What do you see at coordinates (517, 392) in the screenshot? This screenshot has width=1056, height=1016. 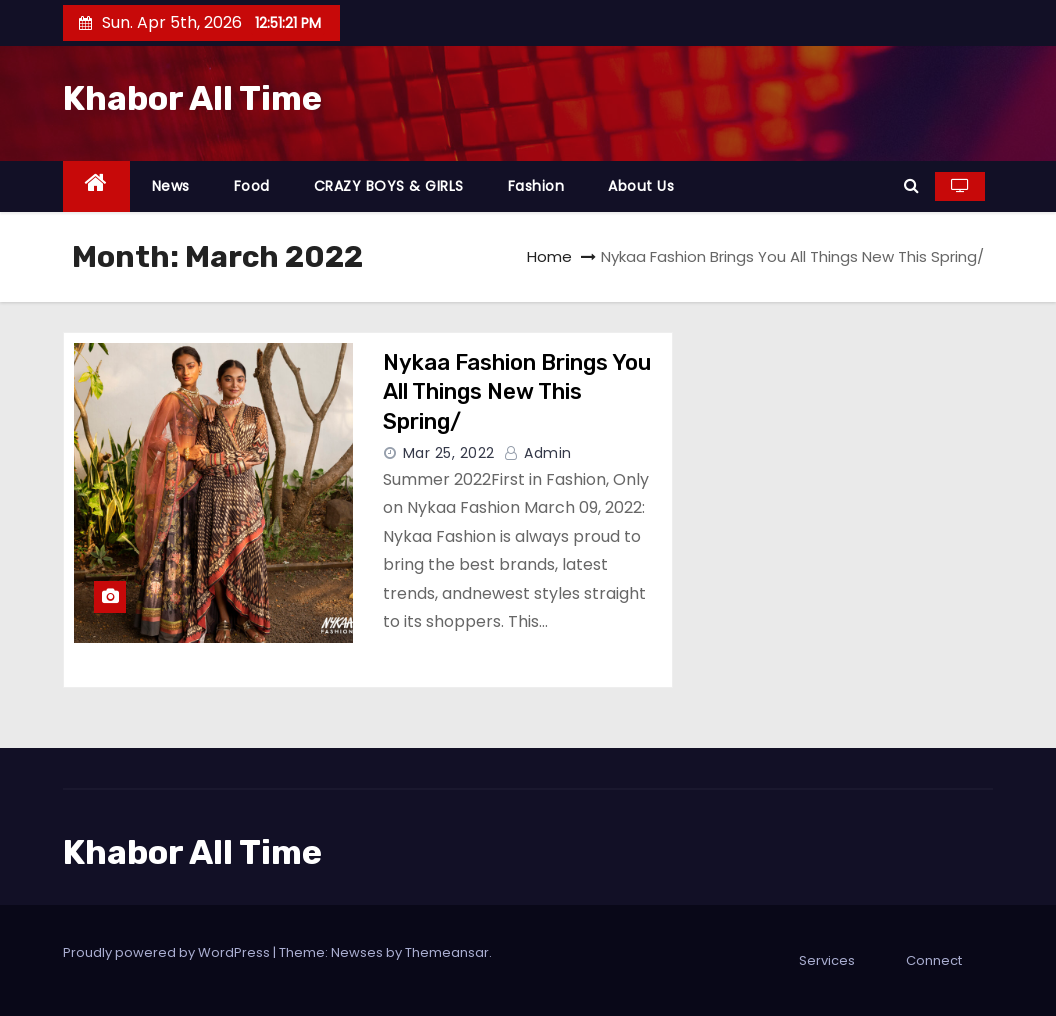 I see `Nykaa Fashion Brings You All Things New This Spring/` at bounding box center [517, 392].